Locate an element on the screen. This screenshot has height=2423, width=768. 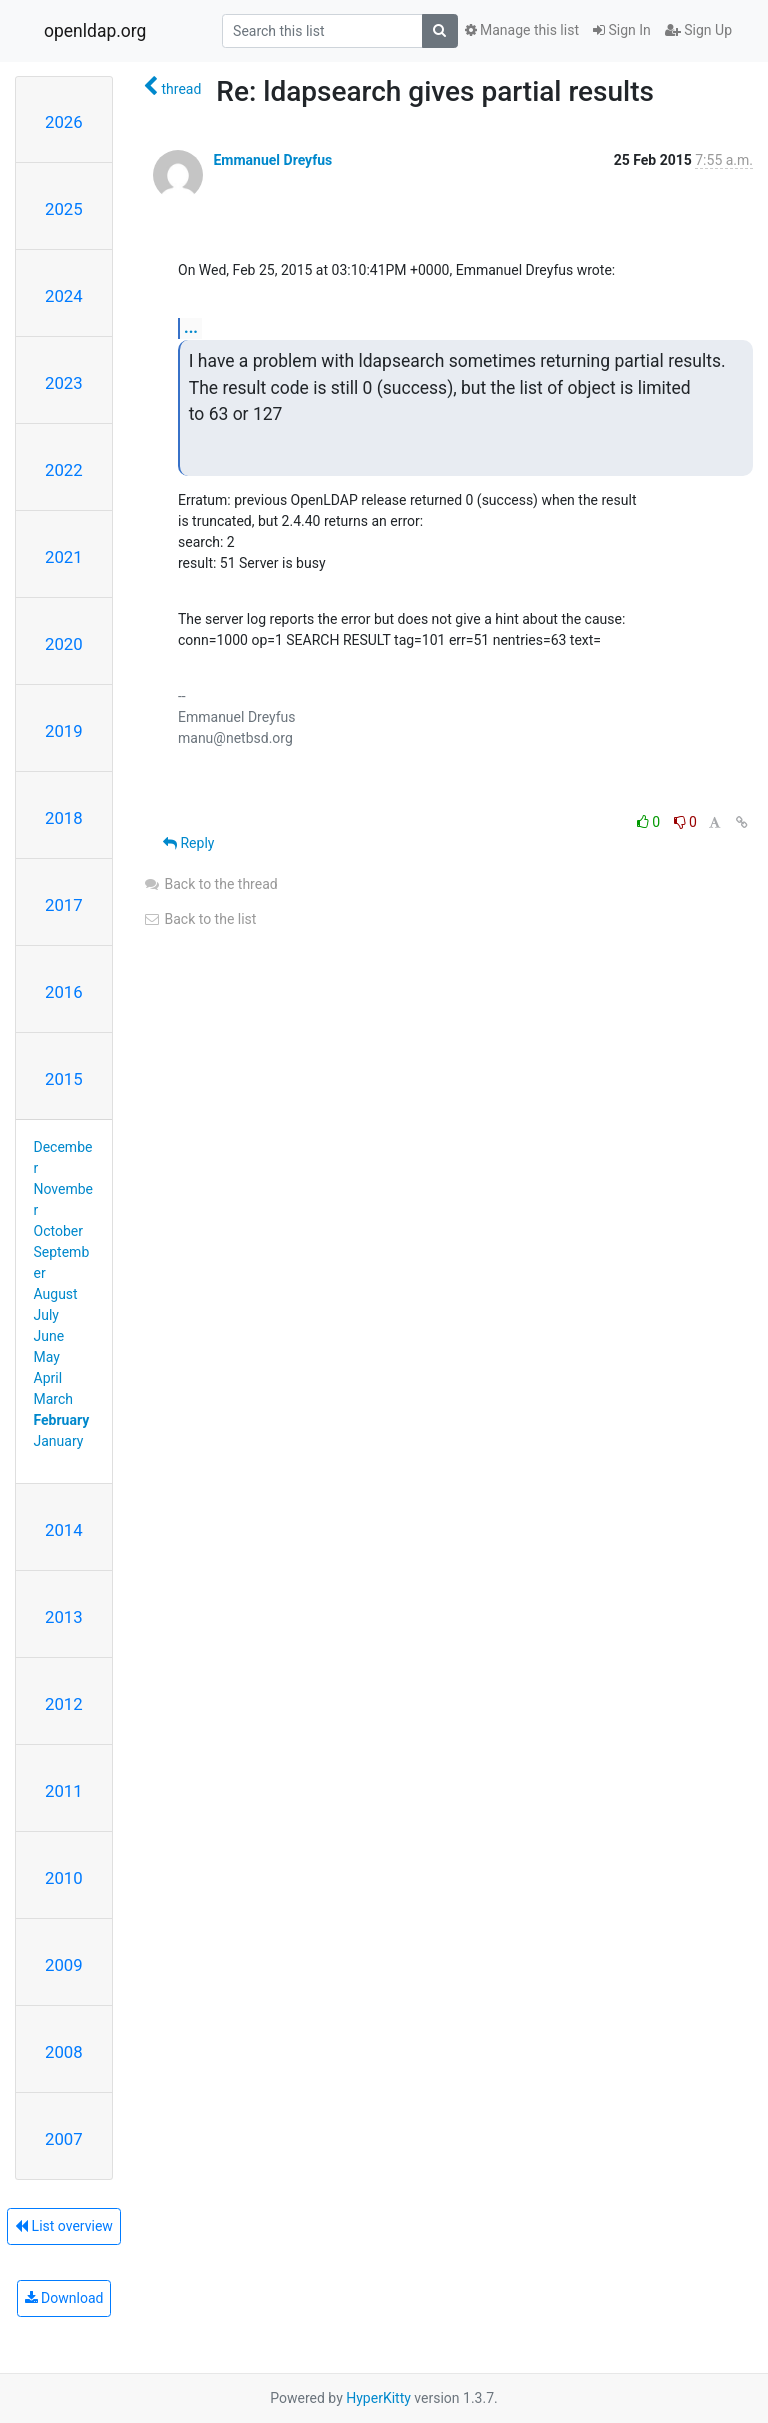
August is located at coordinates (56, 1294).